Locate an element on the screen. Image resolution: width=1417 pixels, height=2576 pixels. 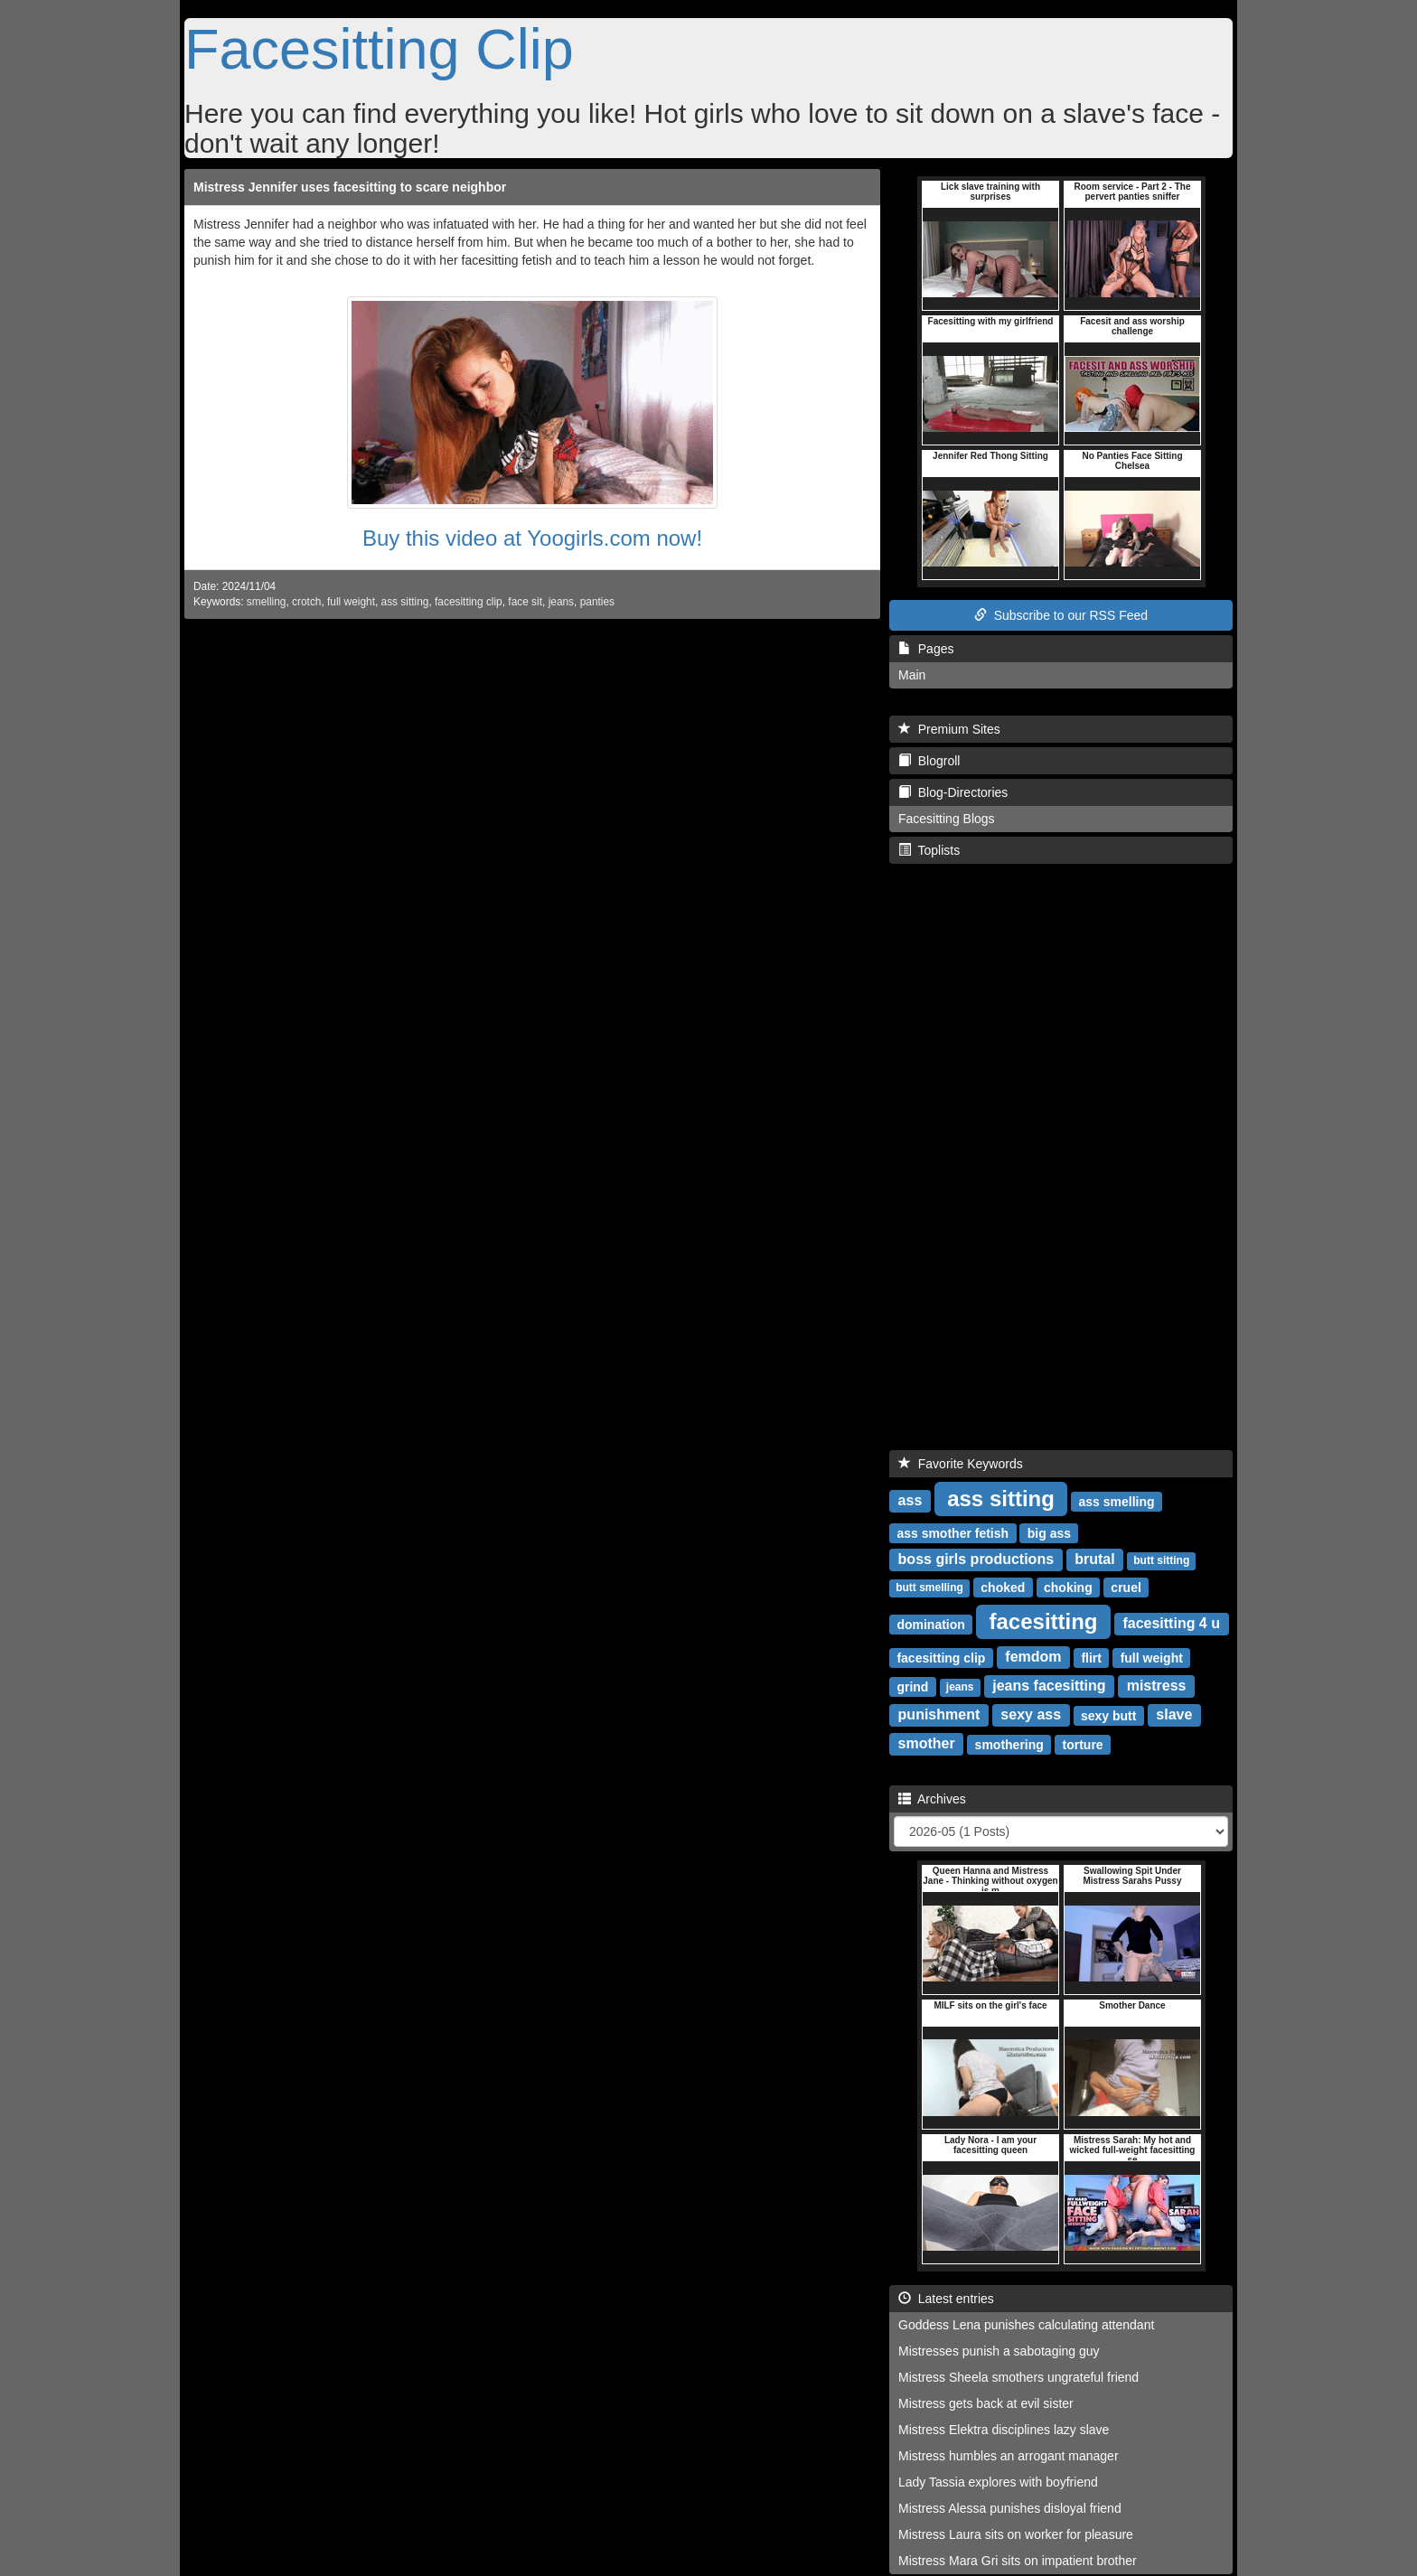
jeans facesitting is located at coordinates (1048, 1685).